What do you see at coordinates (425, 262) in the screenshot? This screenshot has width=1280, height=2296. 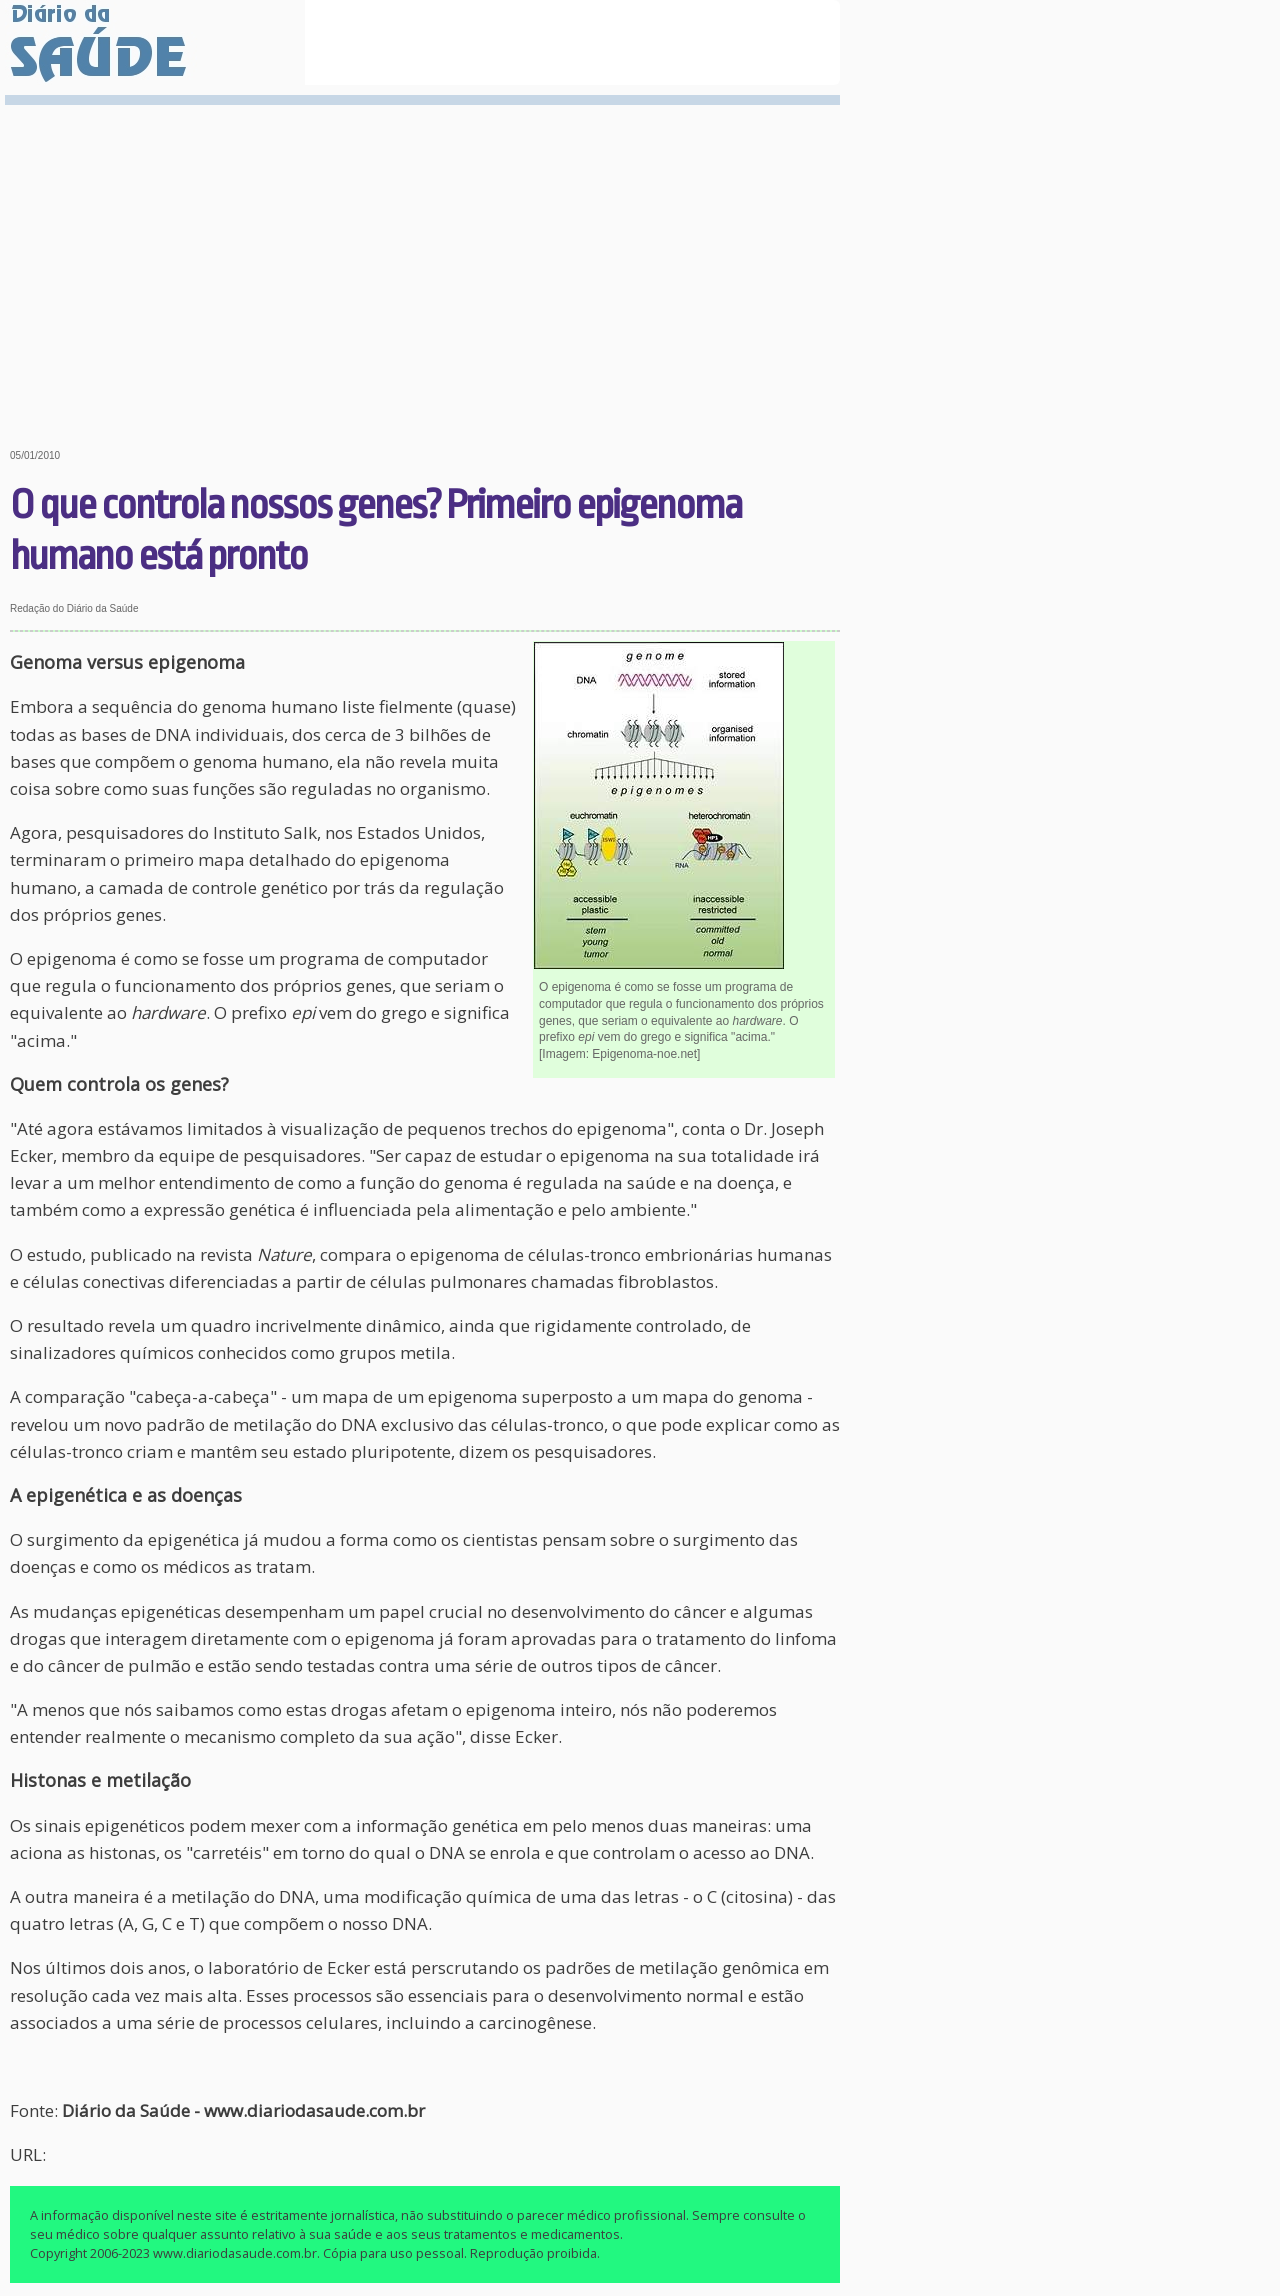 I see `[Advertisement]` at bounding box center [425, 262].